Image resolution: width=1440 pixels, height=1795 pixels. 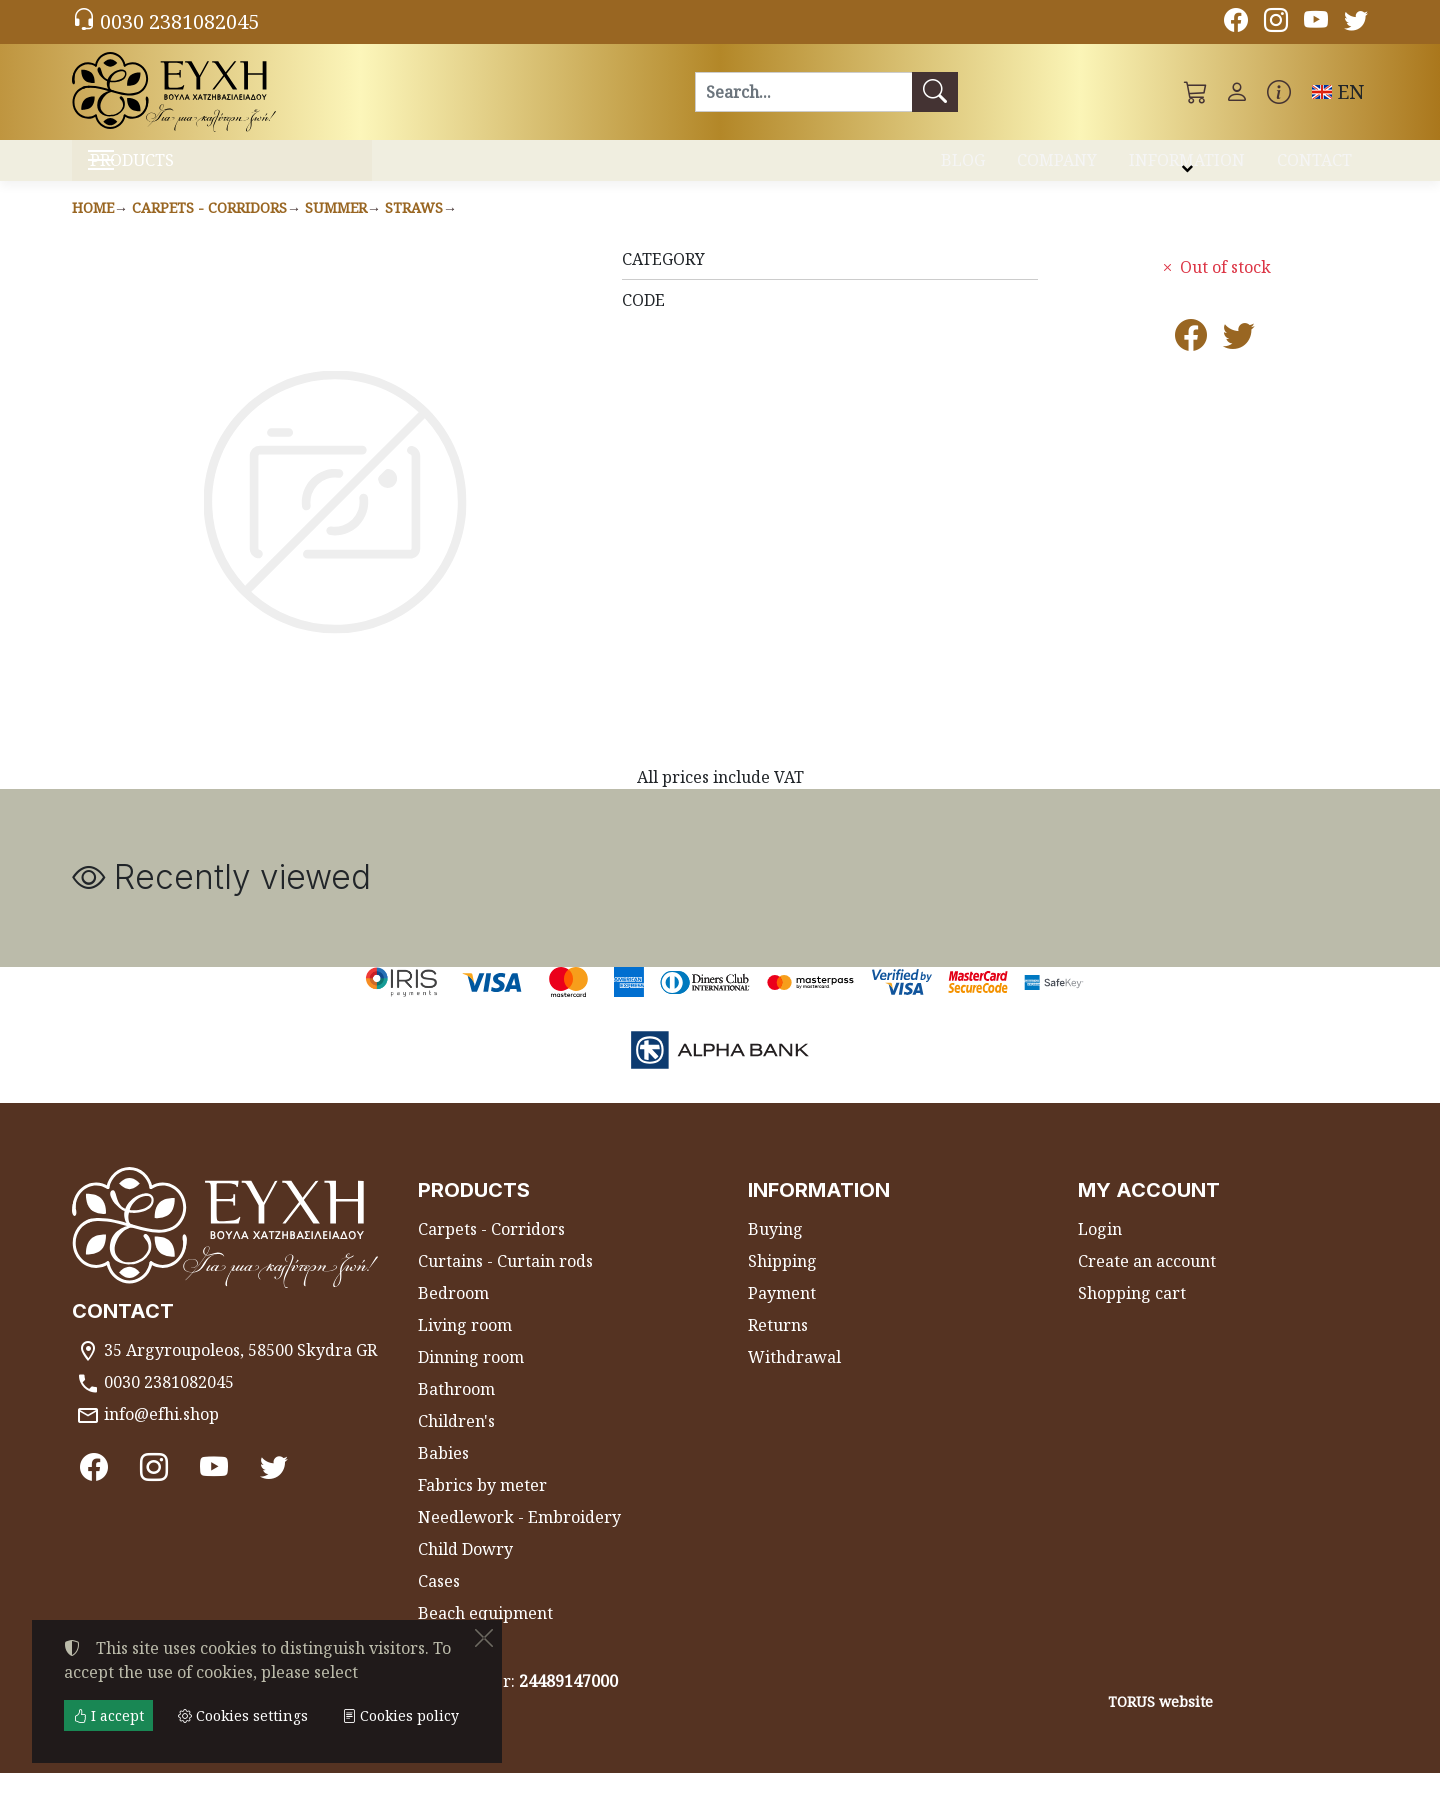 What do you see at coordinates (505, 1283) in the screenshot?
I see `Curtains - Curtain rods` at bounding box center [505, 1283].